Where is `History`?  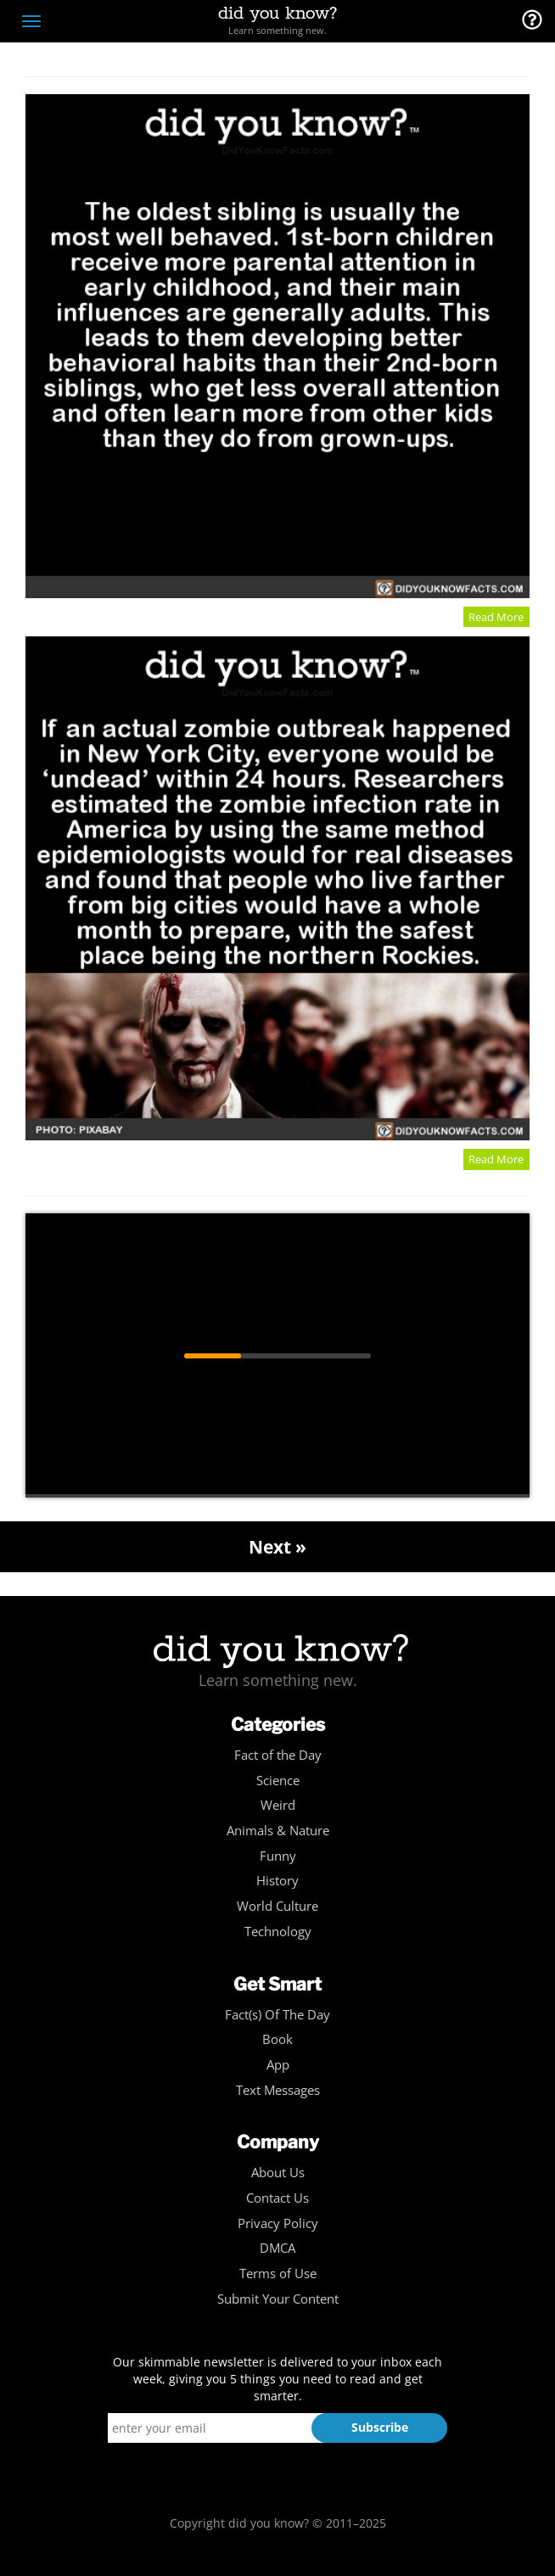 History is located at coordinates (277, 1881).